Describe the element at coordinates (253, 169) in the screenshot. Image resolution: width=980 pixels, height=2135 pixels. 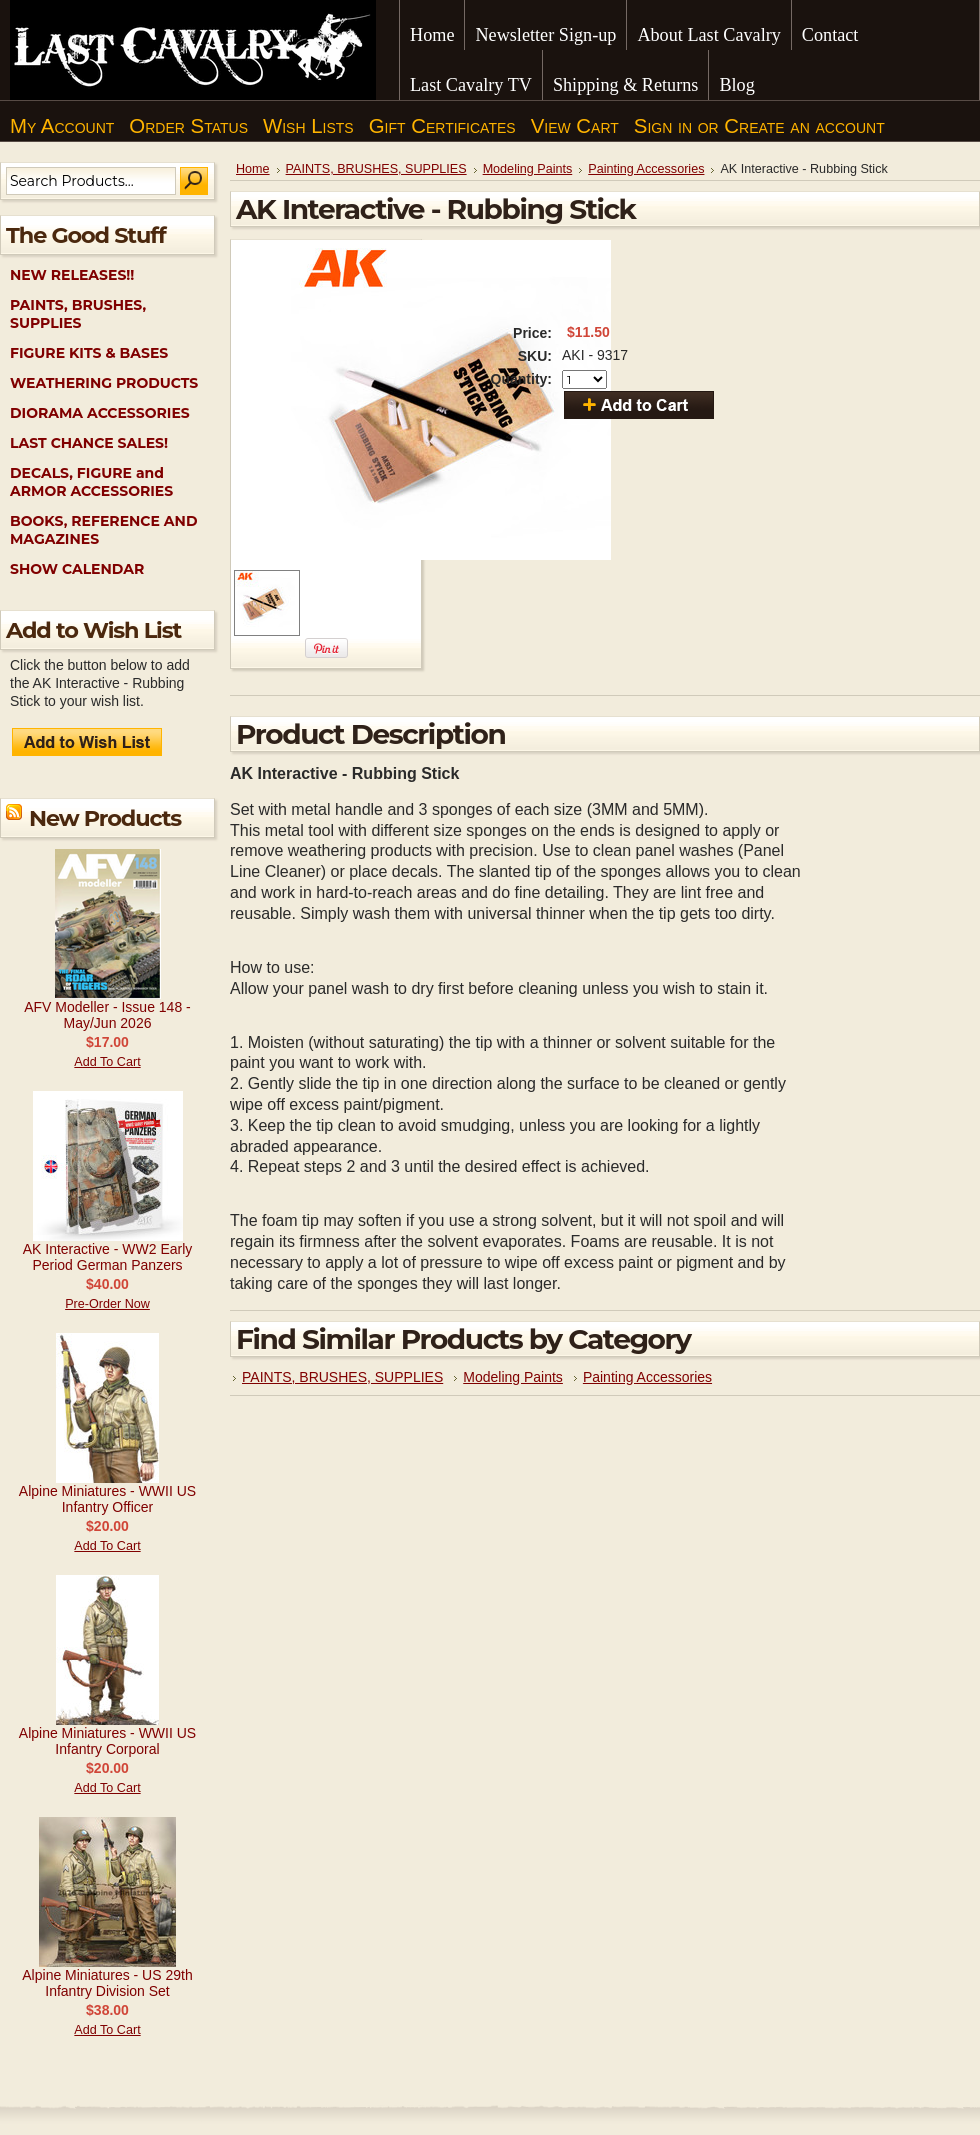
I see `Home` at that location.